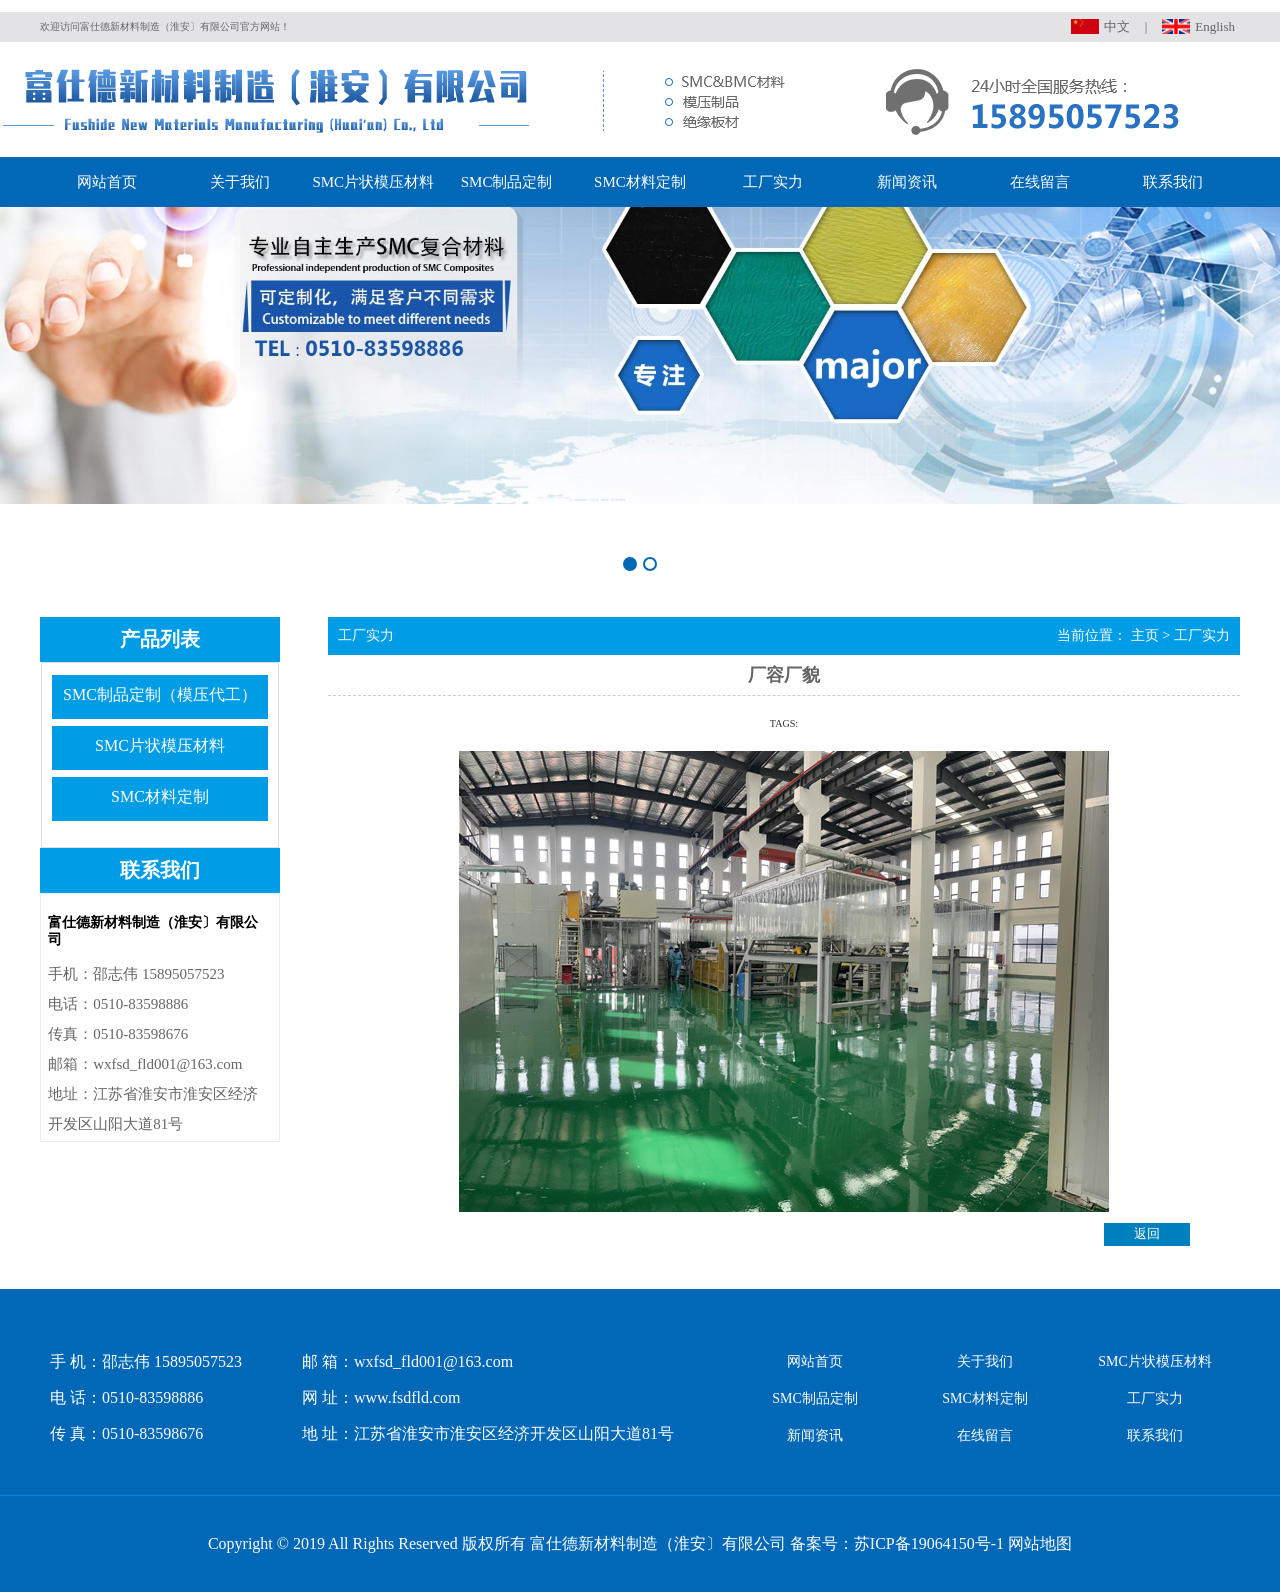 This screenshot has height=1592, width=1280. Describe the element at coordinates (373, 182) in the screenshot. I see `SMC片状模压材料` at that location.